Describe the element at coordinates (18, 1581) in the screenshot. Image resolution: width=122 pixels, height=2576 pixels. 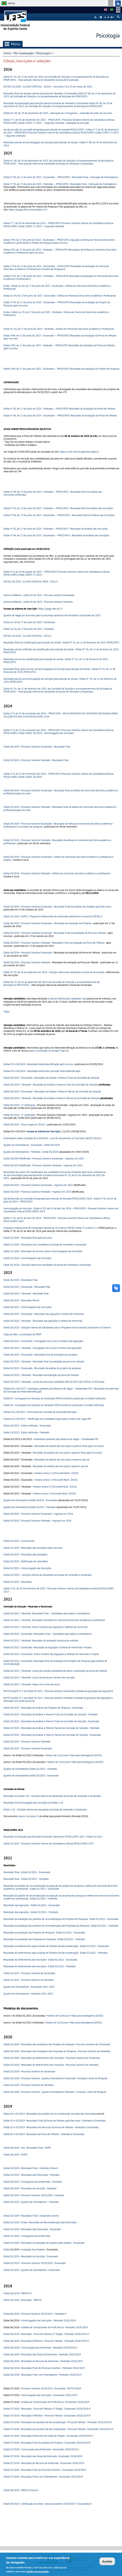
I see `Edital 01/2023 - Resultado` at that location.